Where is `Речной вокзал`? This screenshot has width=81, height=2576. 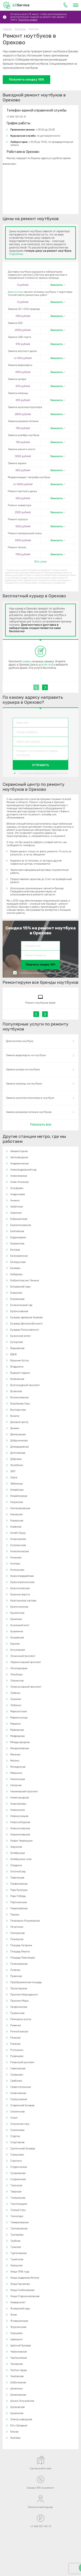 Речной вокзал is located at coordinates (19, 2031).